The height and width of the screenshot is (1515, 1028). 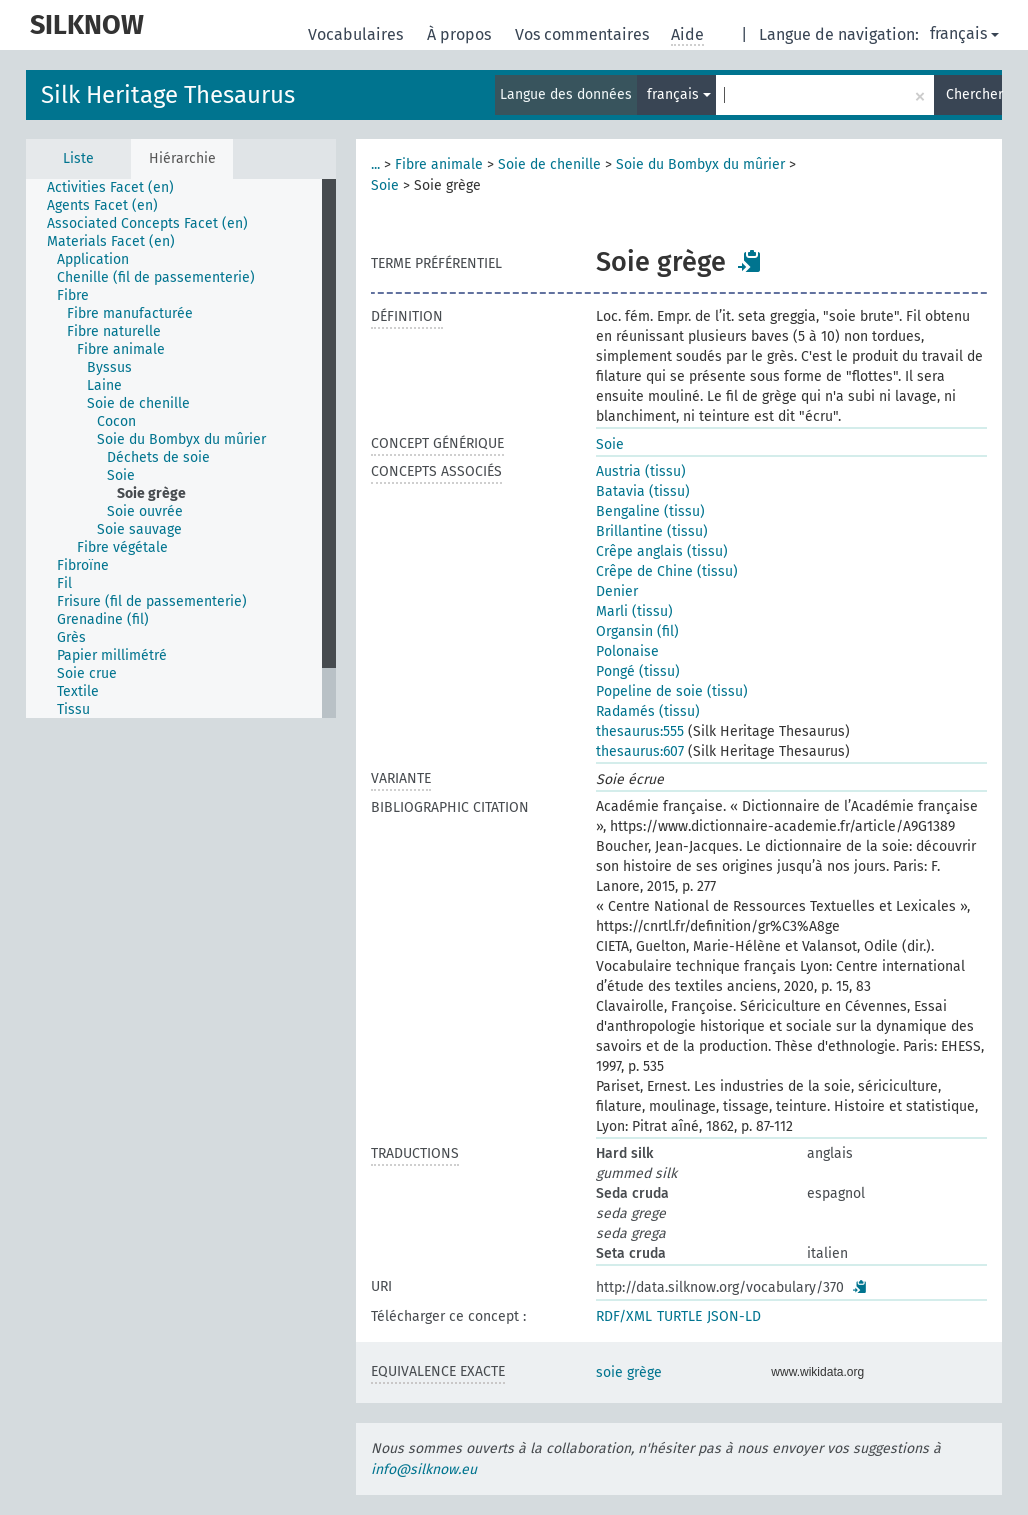 What do you see at coordinates (168, 95) in the screenshot?
I see `Silk Heritage Thesaurus` at bounding box center [168, 95].